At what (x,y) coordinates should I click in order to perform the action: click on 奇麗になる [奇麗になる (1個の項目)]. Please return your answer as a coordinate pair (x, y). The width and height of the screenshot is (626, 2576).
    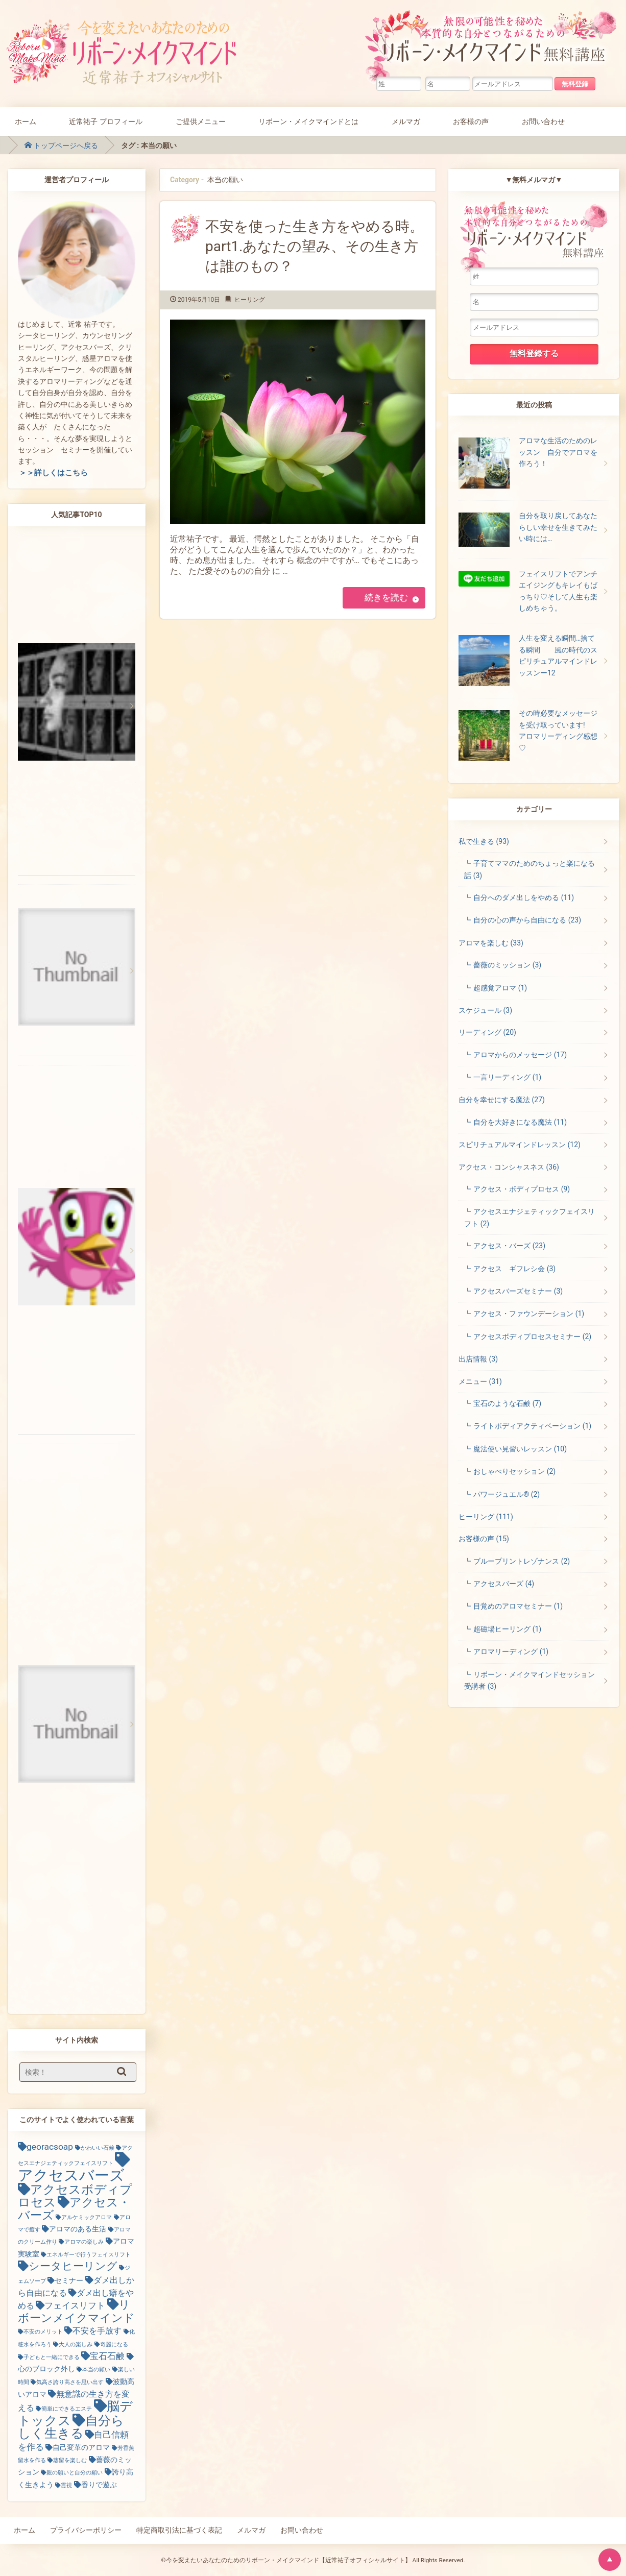
    Looking at the image, I should click on (114, 2344).